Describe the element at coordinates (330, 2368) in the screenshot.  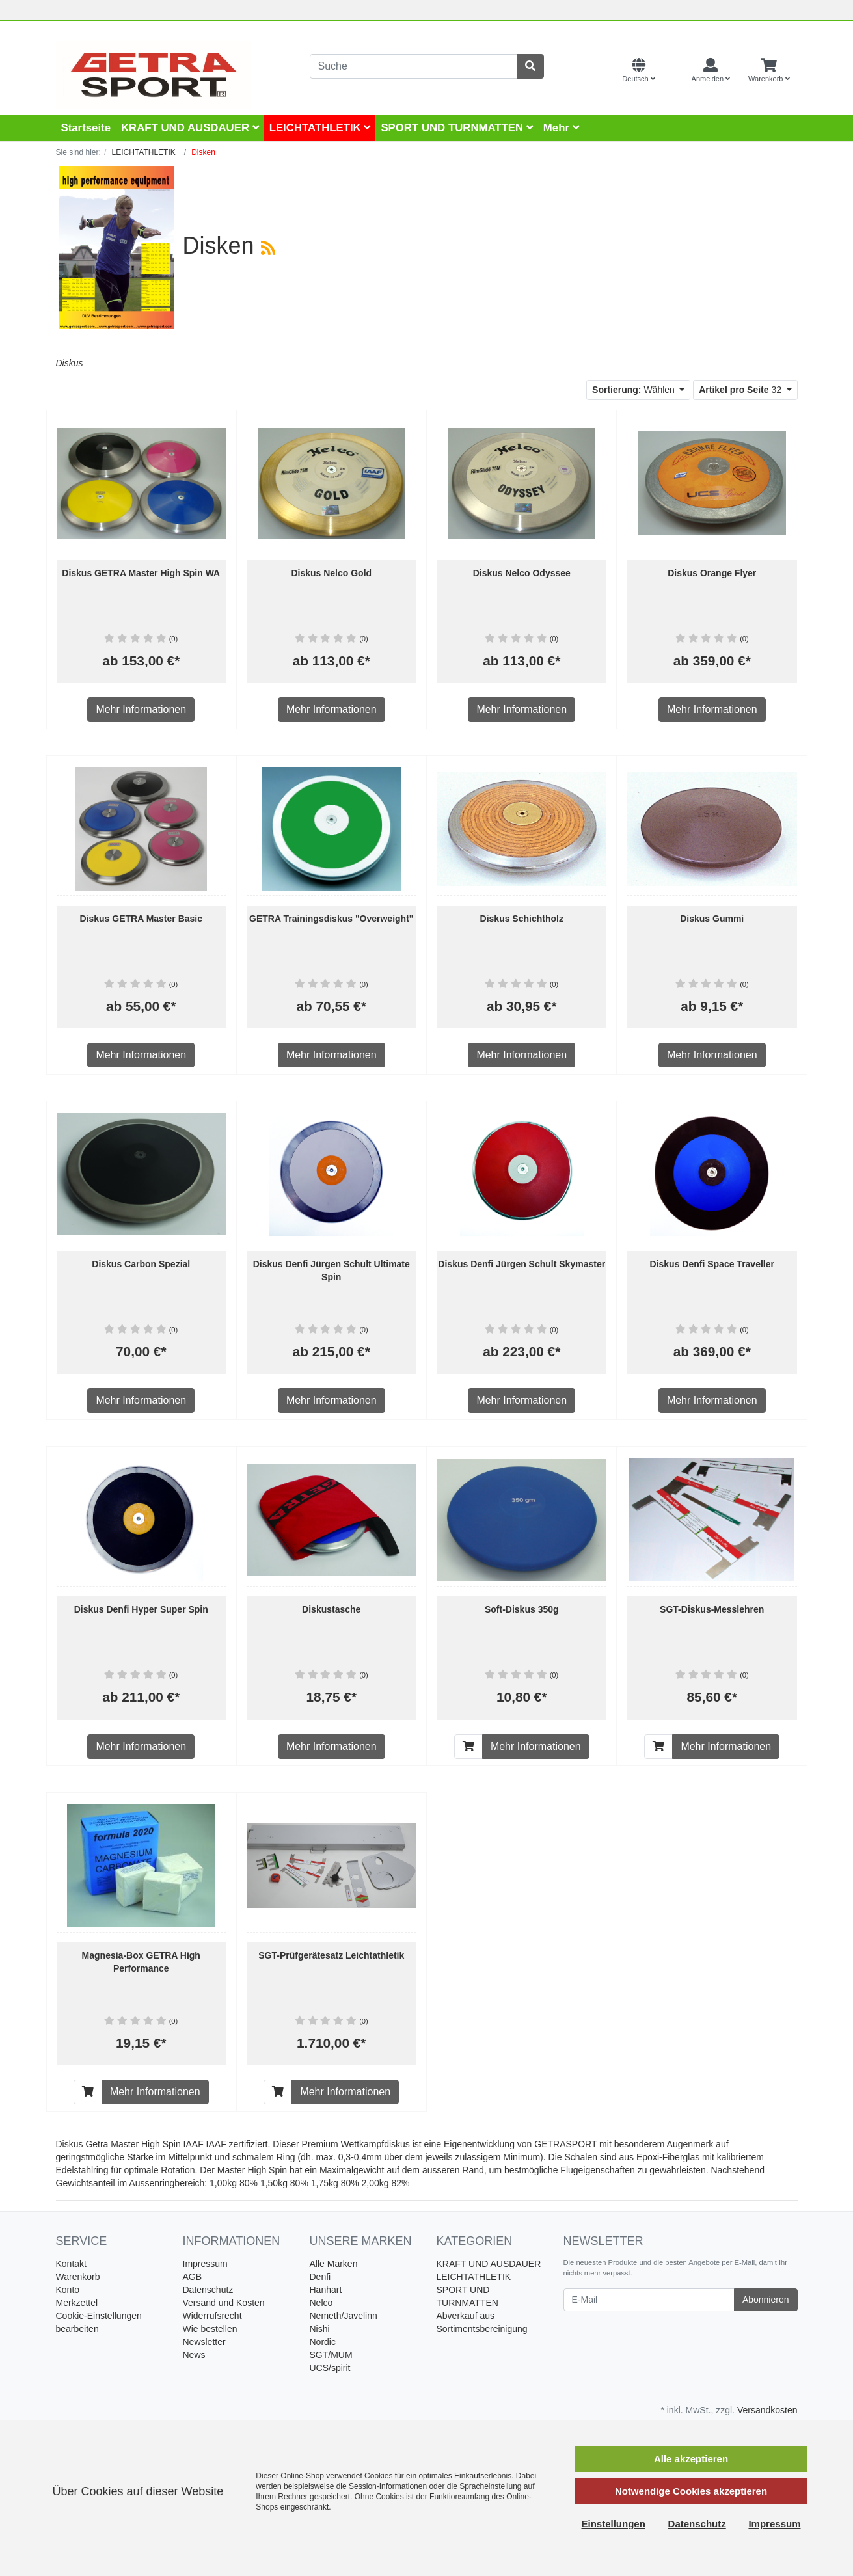
I see `UCS/spirit` at that location.